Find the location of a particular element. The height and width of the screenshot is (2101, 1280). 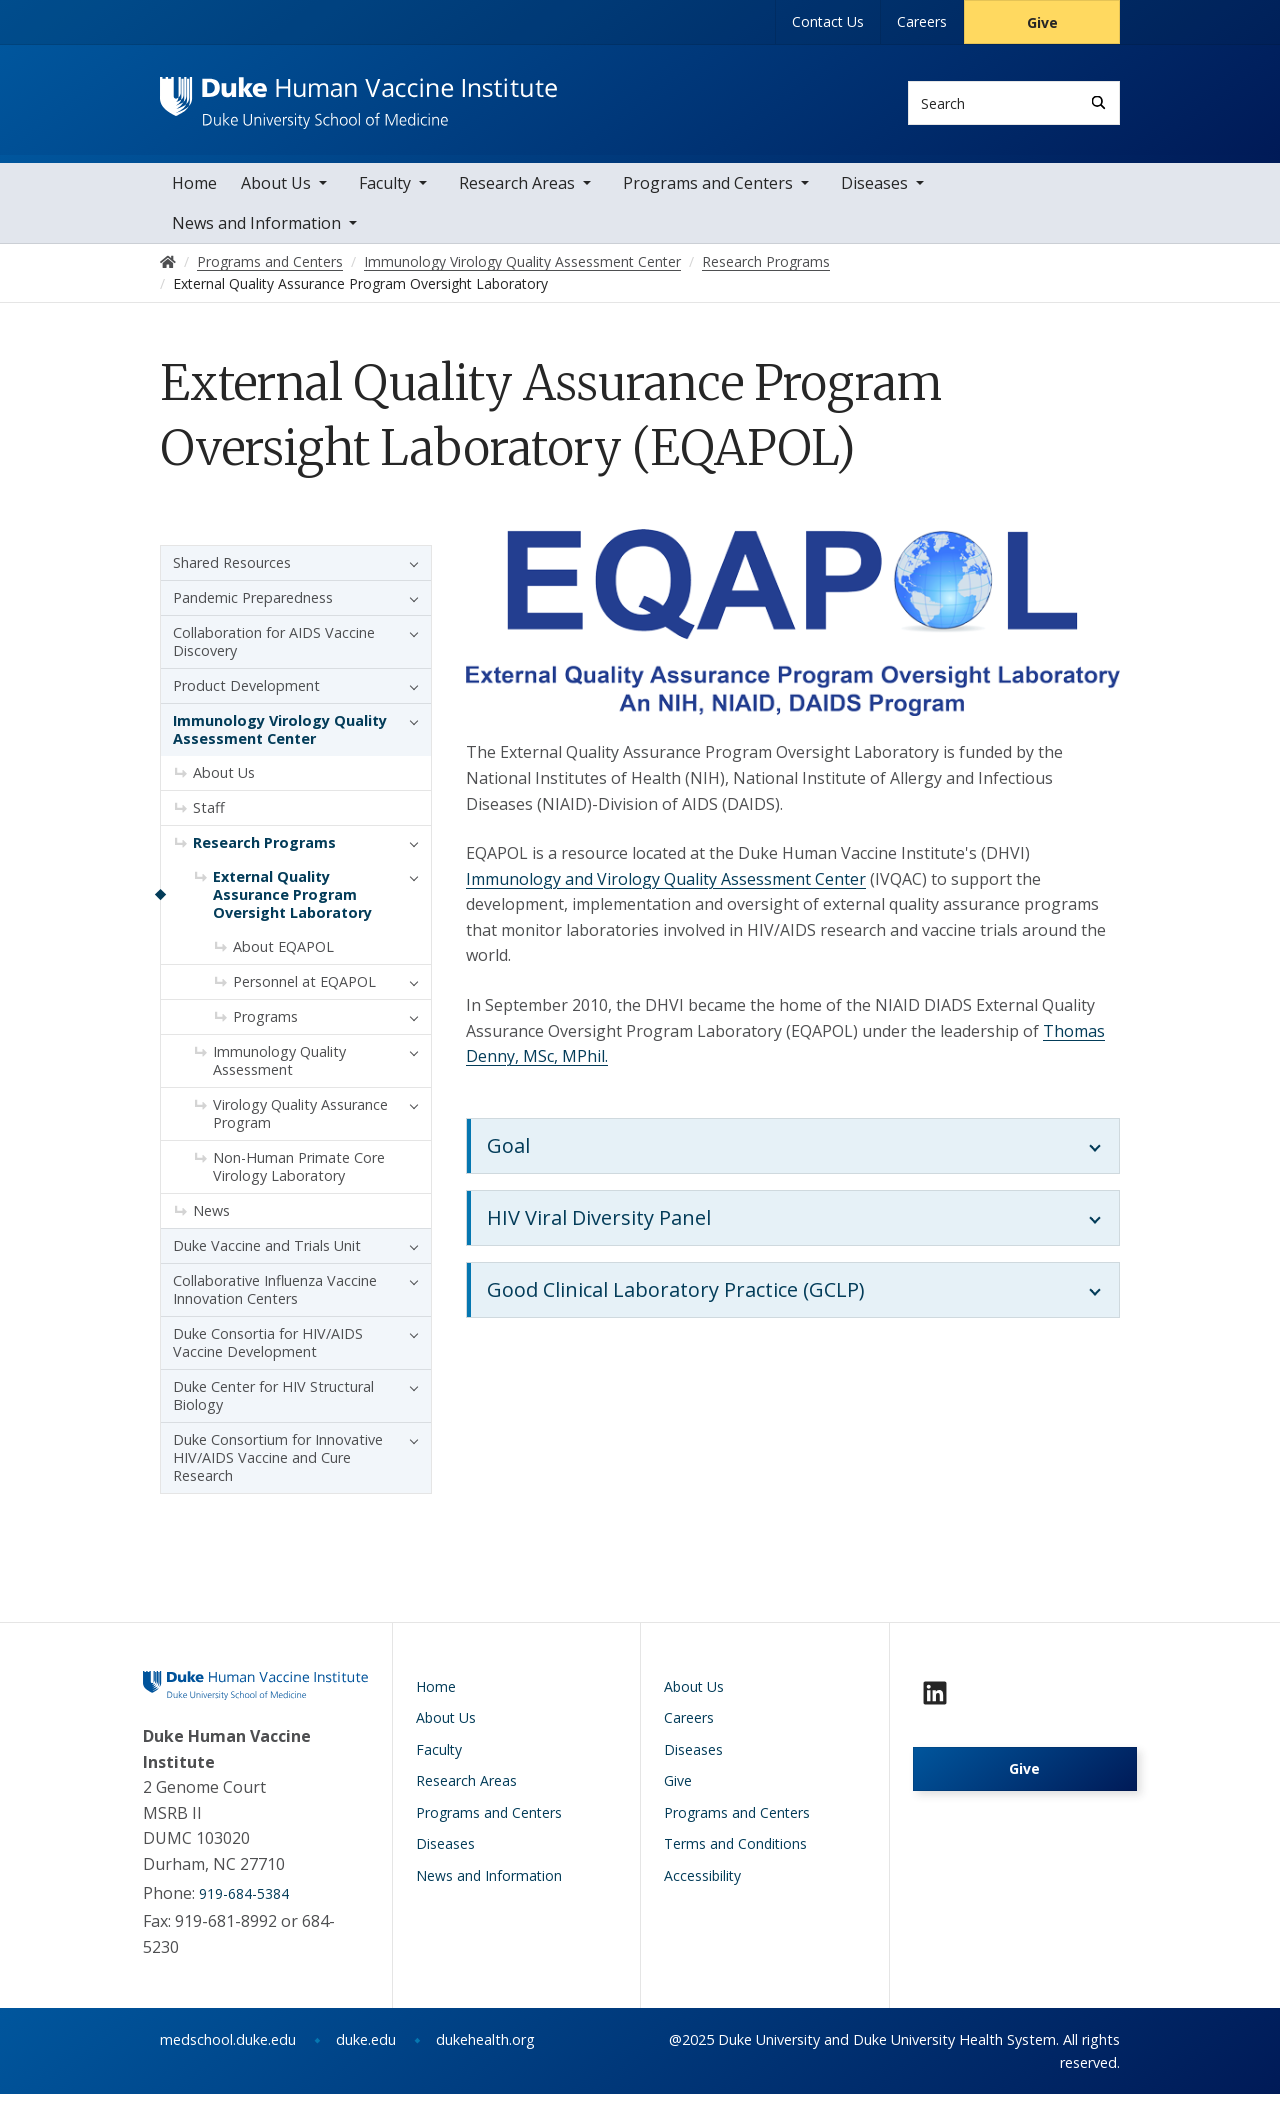

Immunology Quality Assessment is located at coordinates (279, 1066).